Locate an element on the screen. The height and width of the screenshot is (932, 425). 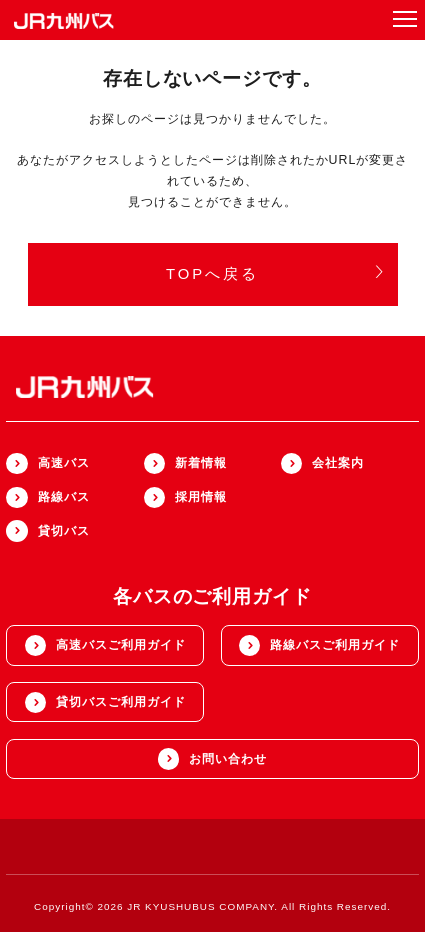
TOPへ戻る is located at coordinates (276, 274).